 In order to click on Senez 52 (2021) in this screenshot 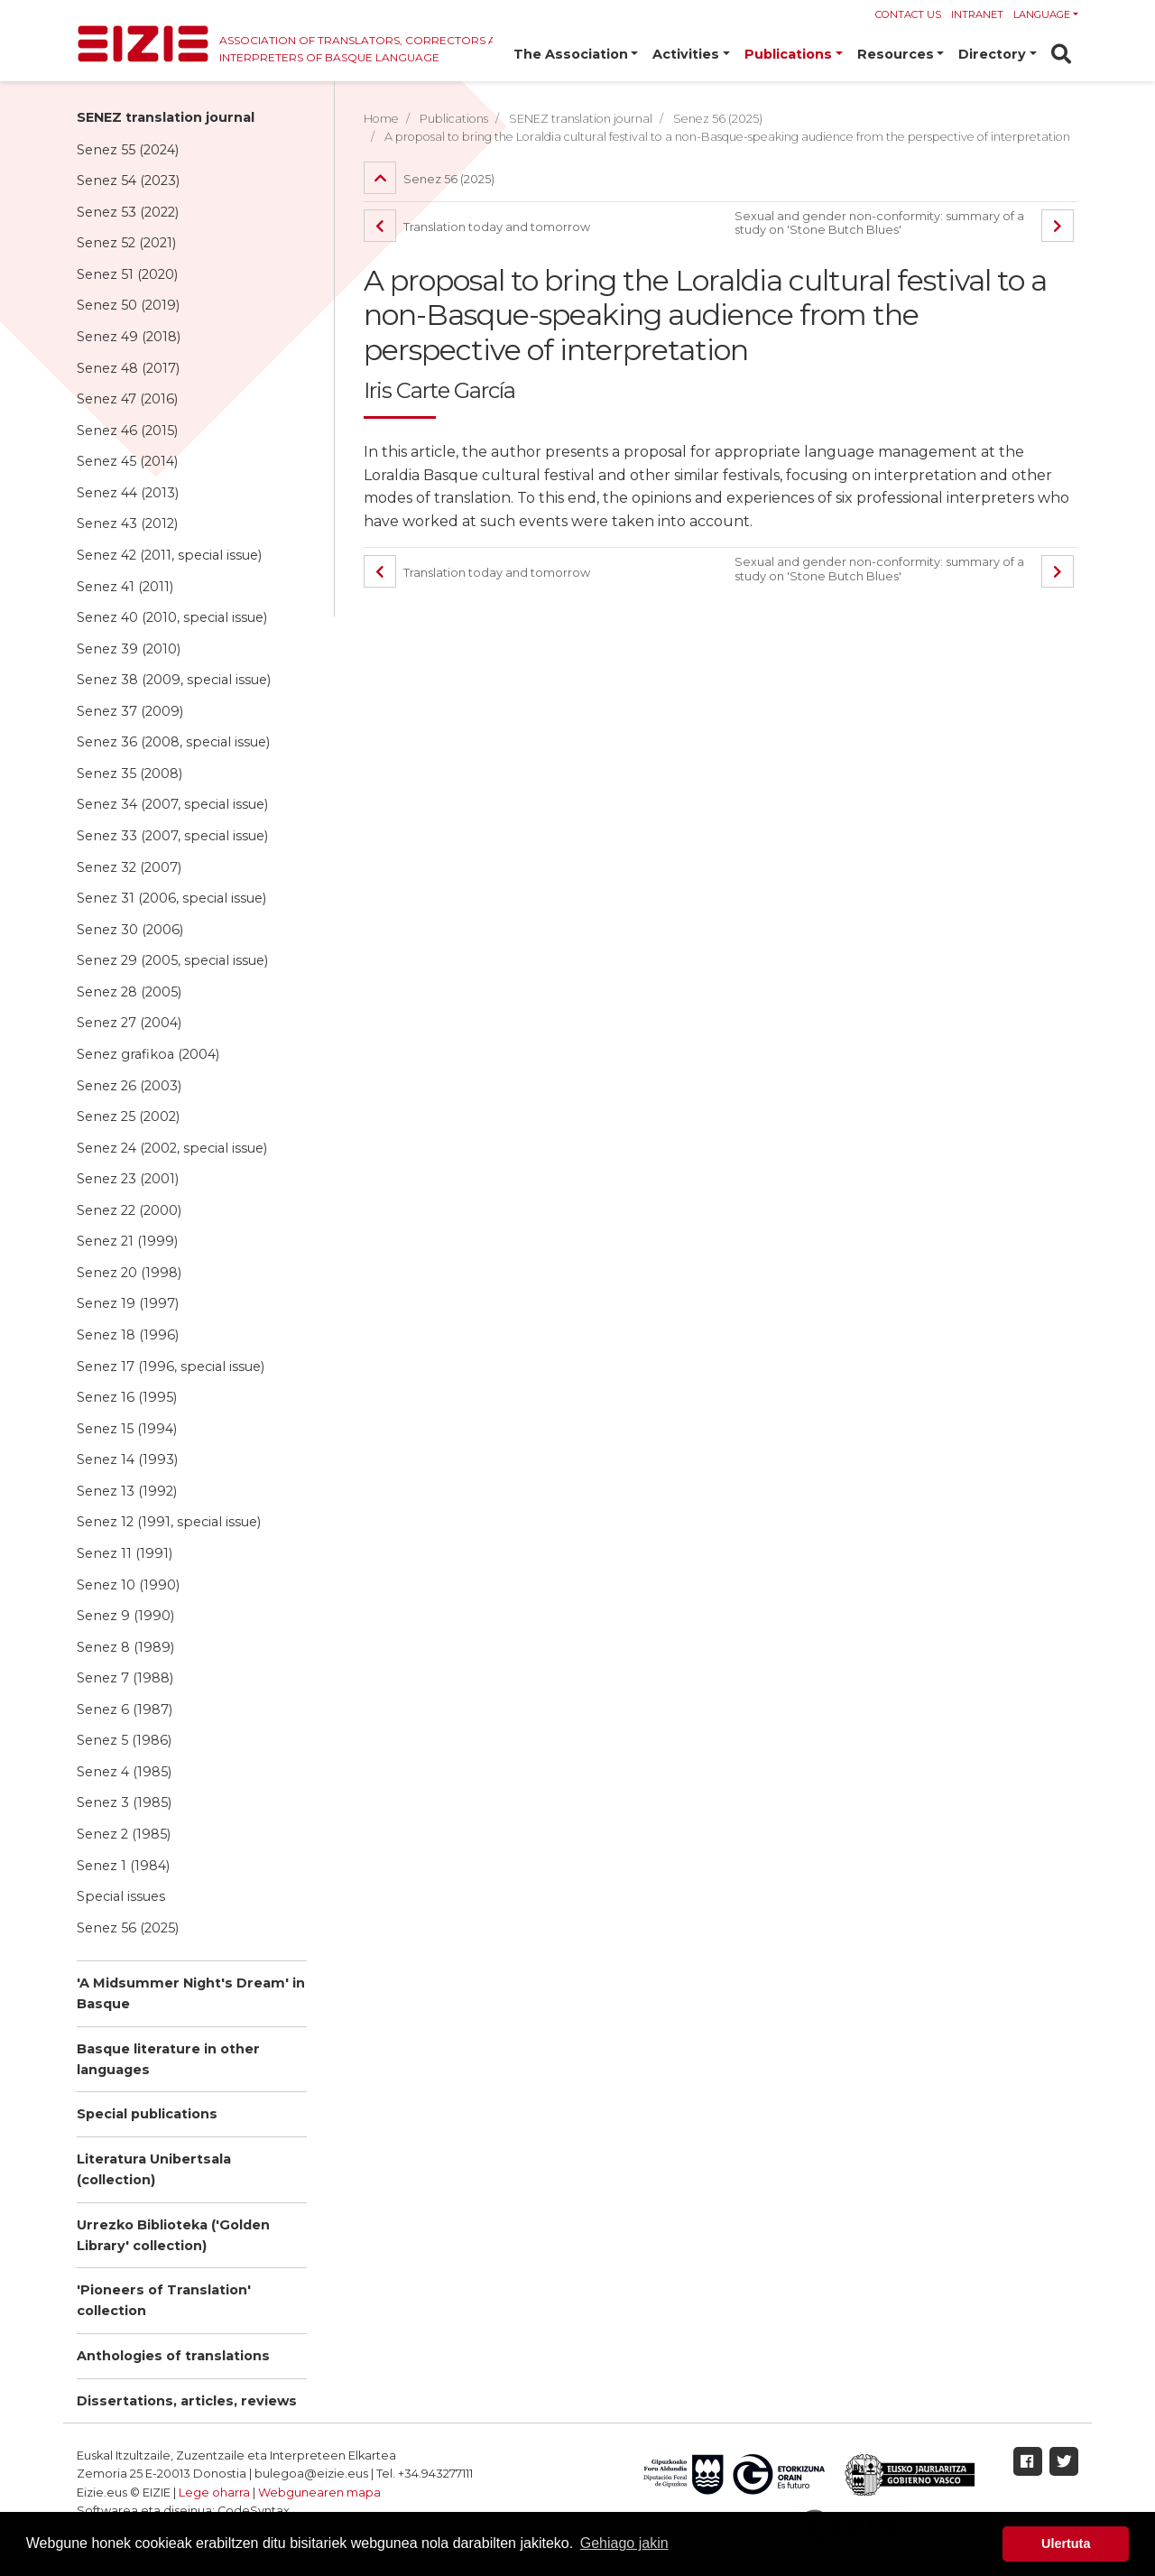, I will do `click(126, 243)`.